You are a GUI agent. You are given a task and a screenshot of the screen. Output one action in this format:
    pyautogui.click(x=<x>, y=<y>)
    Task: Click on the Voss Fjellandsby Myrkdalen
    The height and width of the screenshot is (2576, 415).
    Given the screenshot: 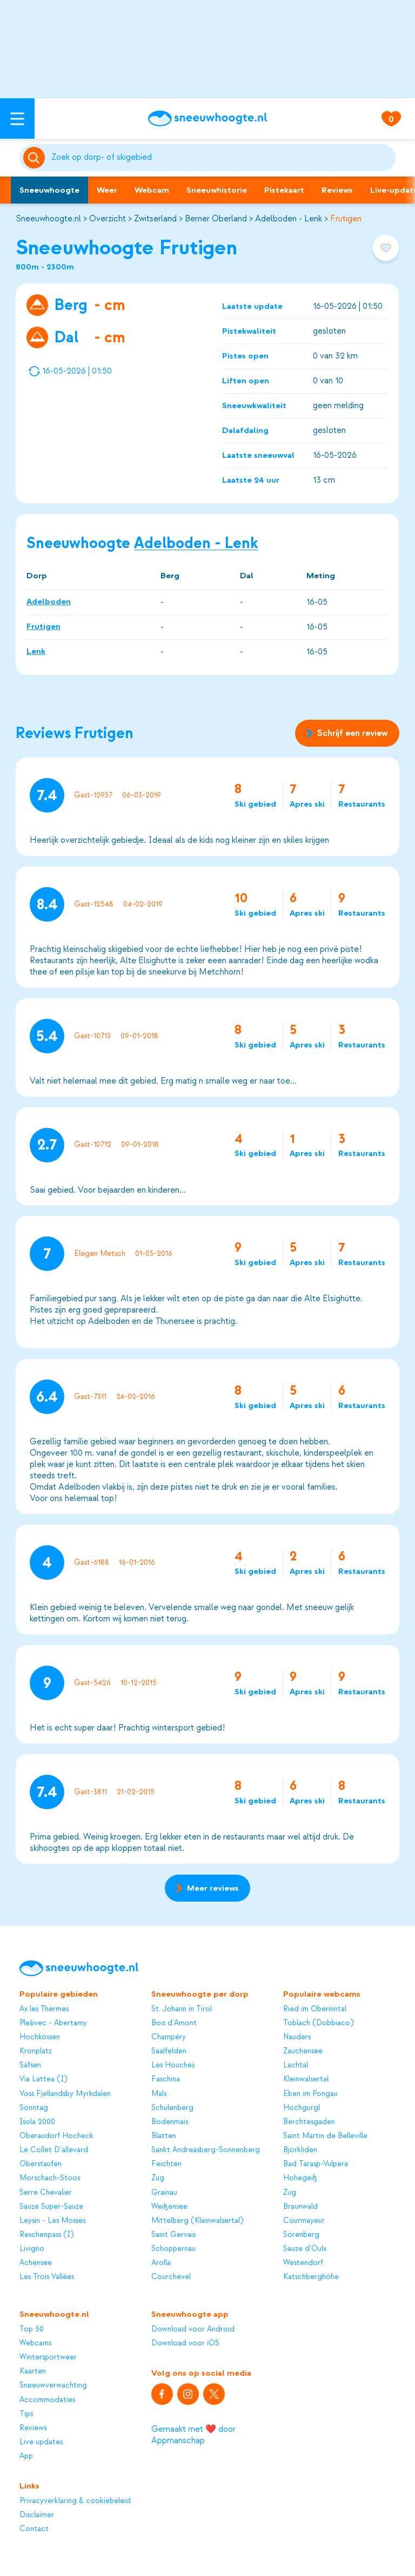 What is the action you would take?
    pyautogui.click(x=65, y=2093)
    